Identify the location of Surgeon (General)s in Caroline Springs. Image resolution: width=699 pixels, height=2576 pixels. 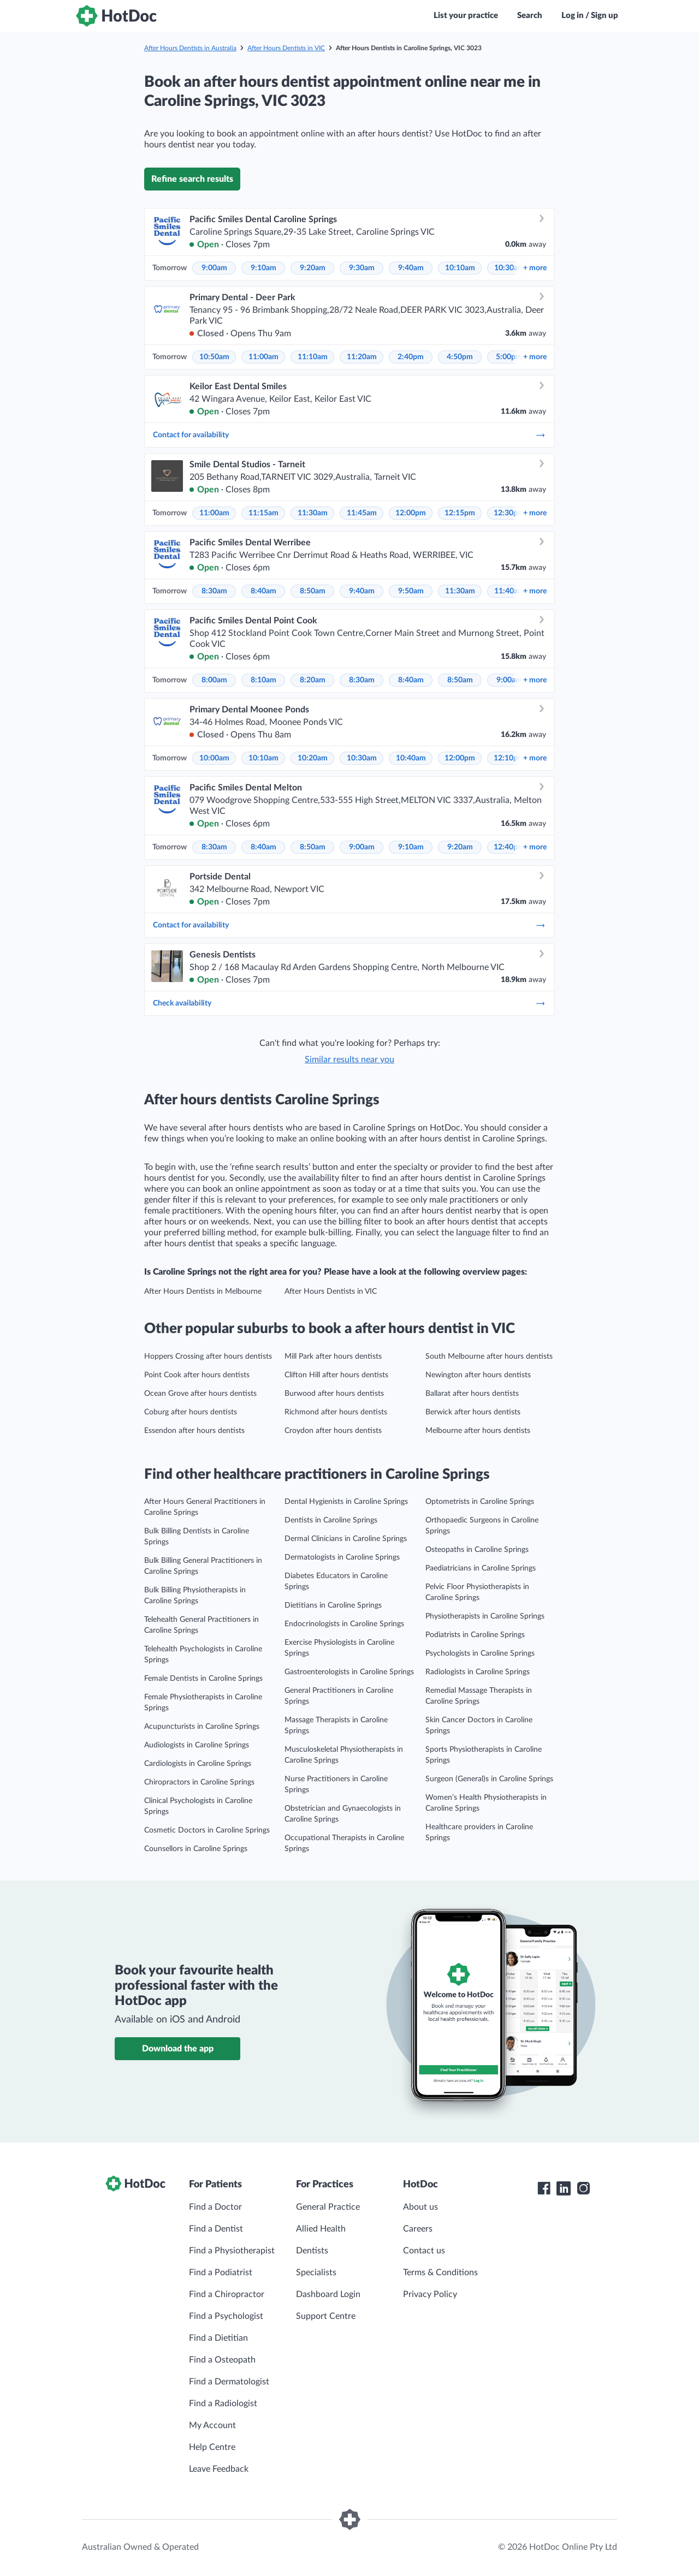
(489, 1779).